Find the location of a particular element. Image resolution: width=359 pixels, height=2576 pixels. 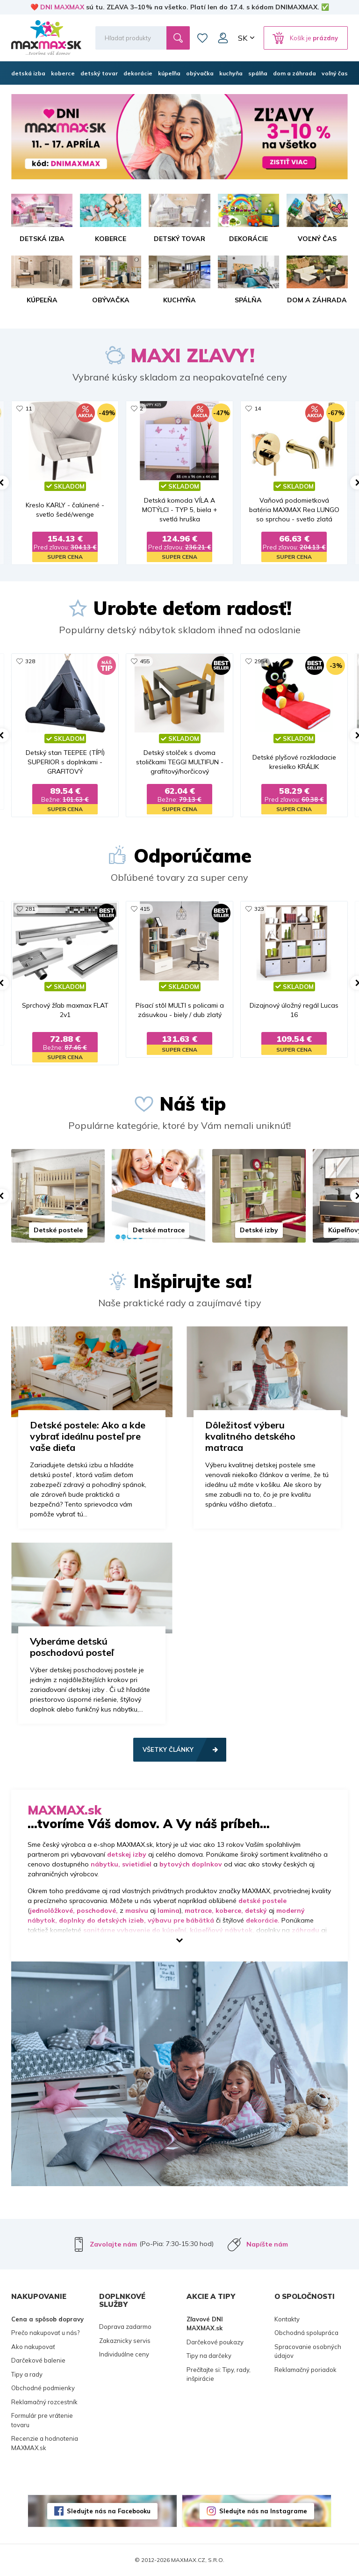

323 is located at coordinates (259, 908).